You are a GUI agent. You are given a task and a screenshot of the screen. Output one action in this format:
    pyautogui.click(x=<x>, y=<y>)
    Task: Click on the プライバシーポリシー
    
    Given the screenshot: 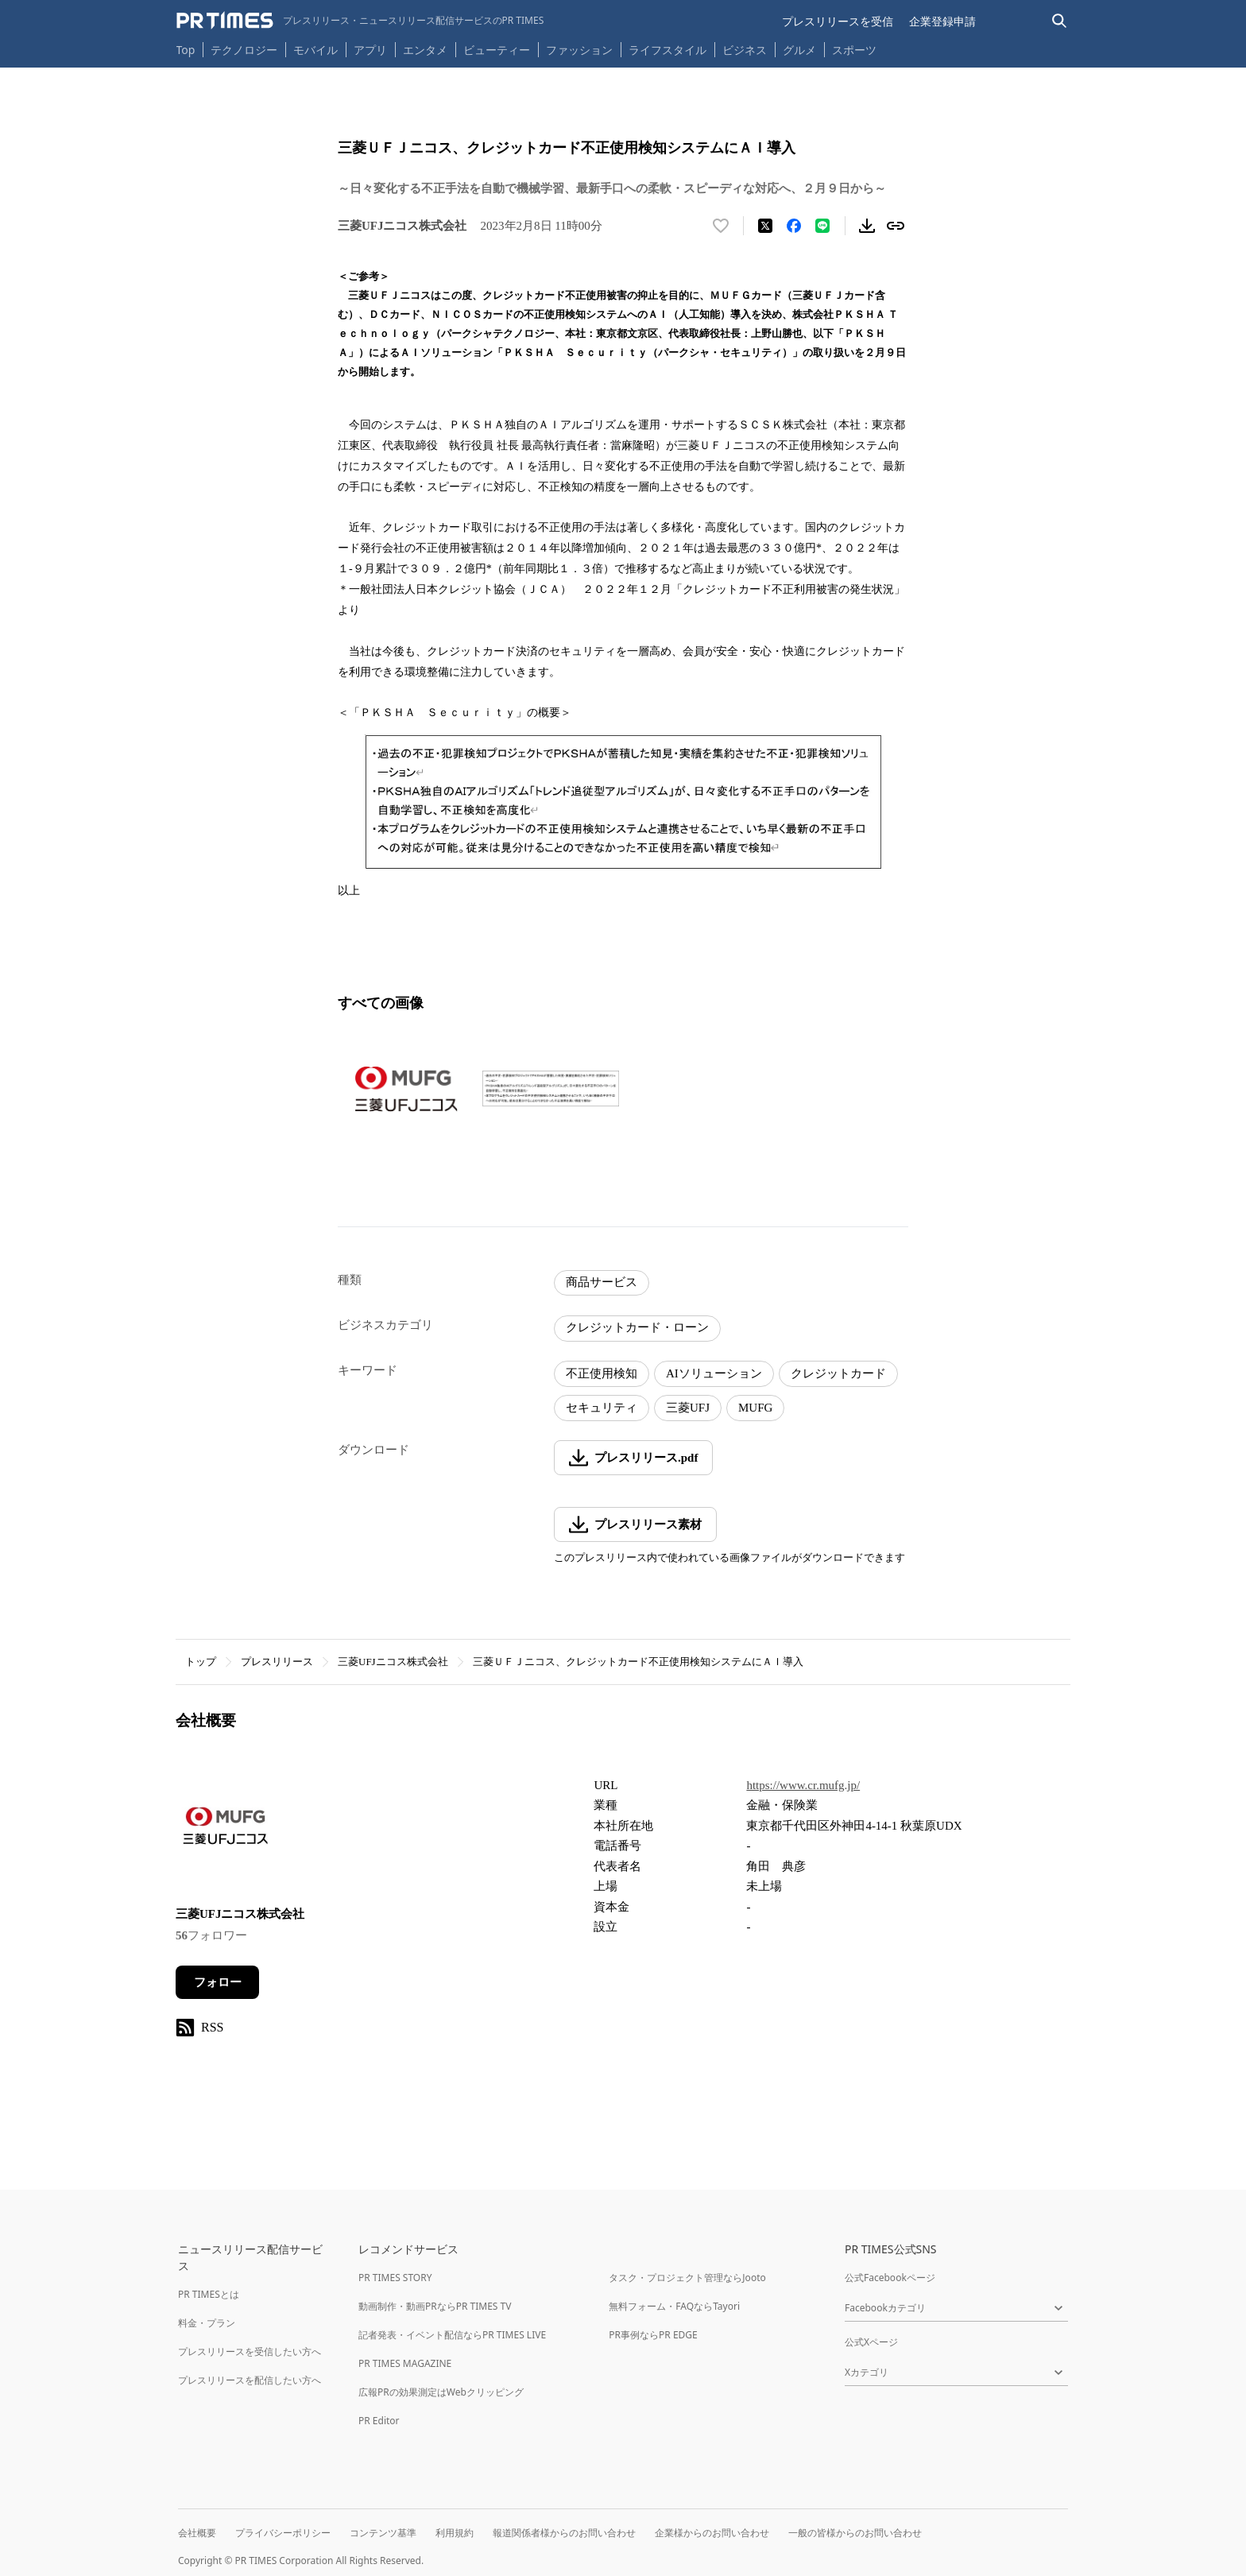 What is the action you would take?
    pyautogui.click(x=283, y=2532)
    